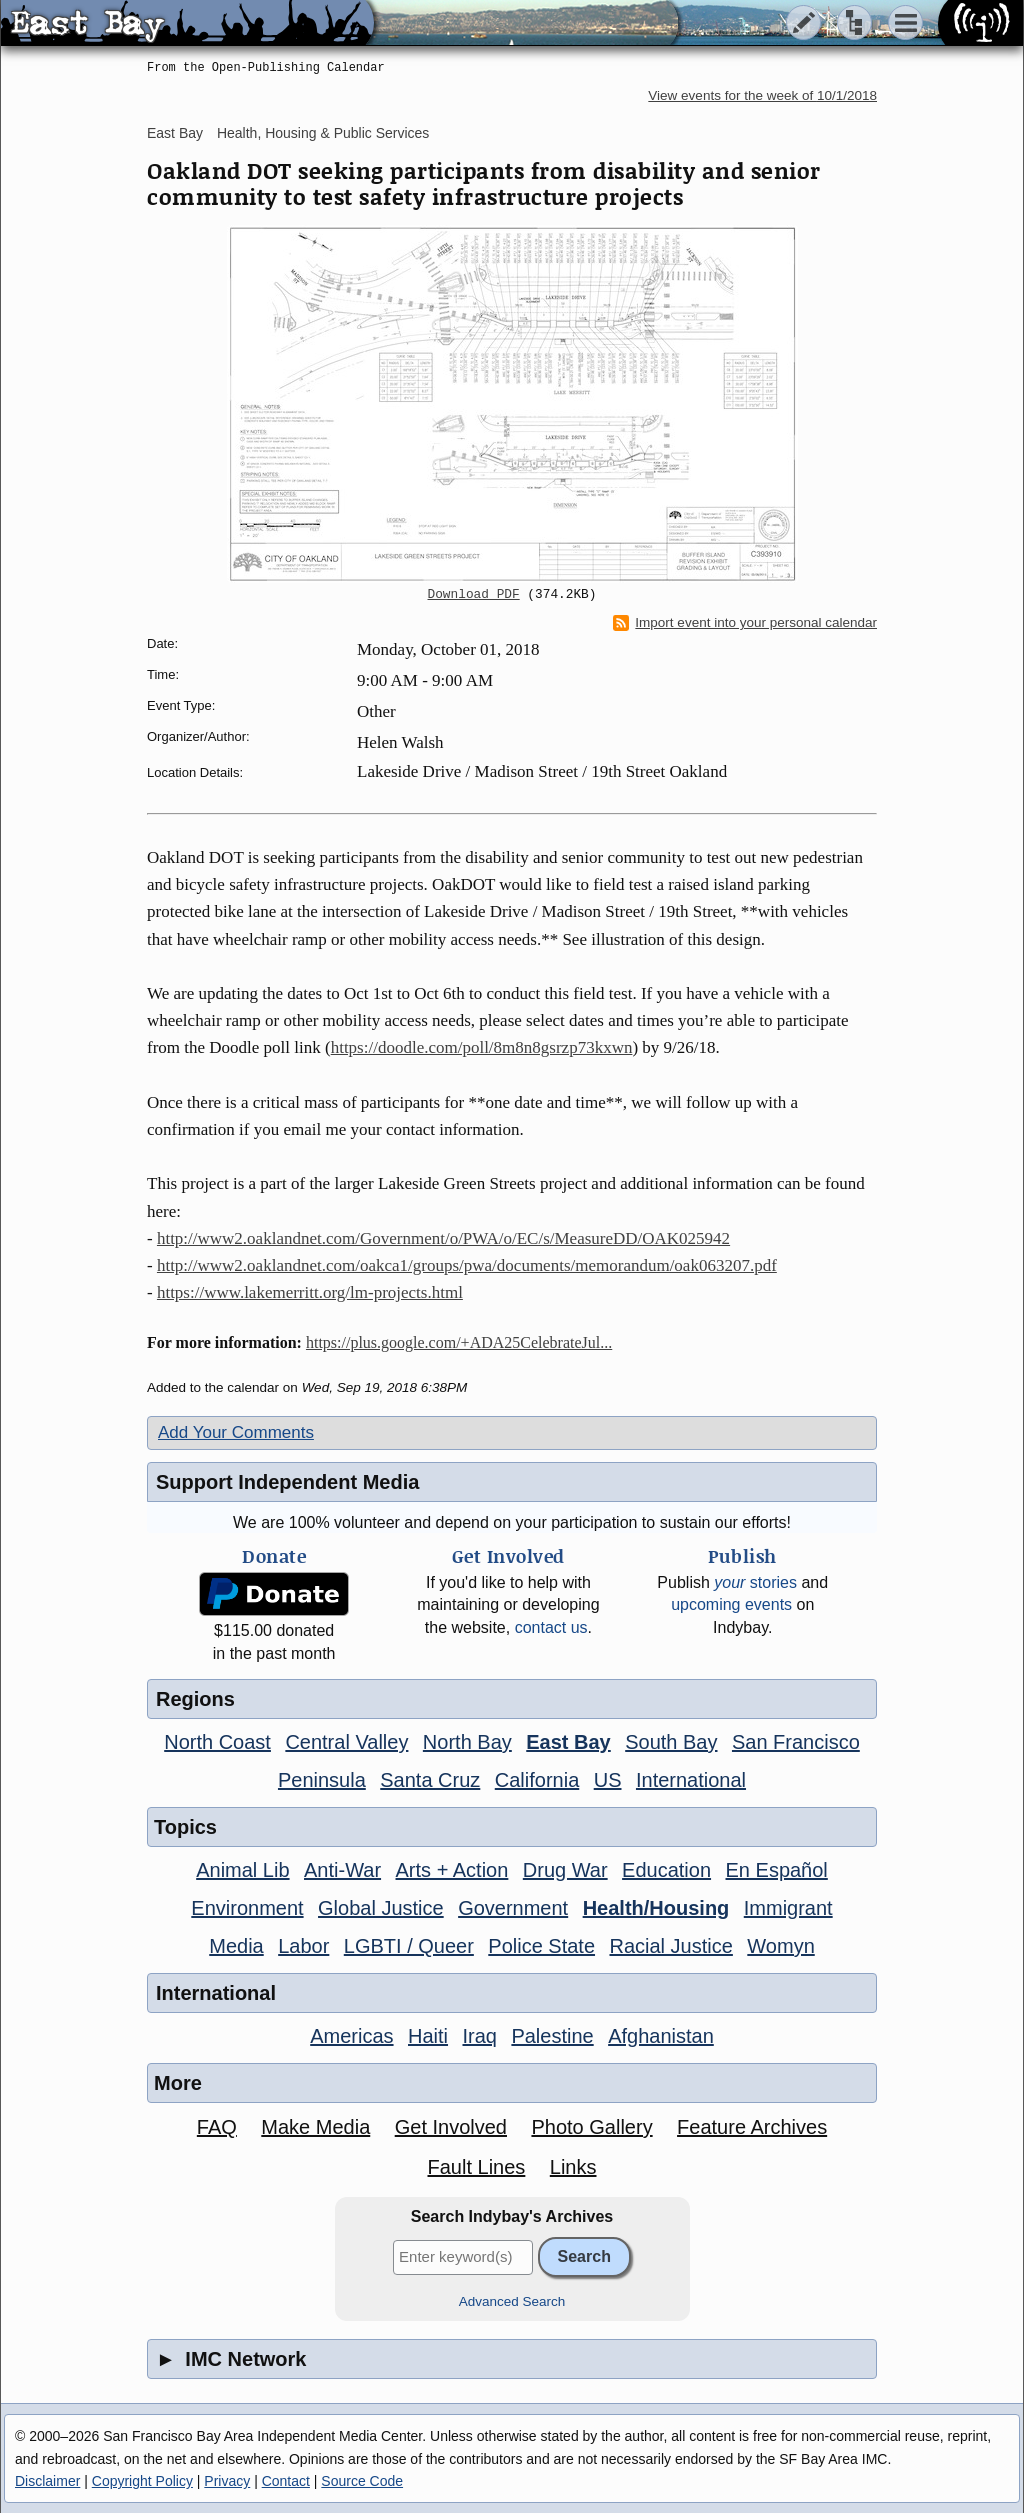 Image resolution: width=1024 pixels, height=2513 pixels. Describe the element at coordinates (755, 1582) in the screenshot. I see `stories` at that location.